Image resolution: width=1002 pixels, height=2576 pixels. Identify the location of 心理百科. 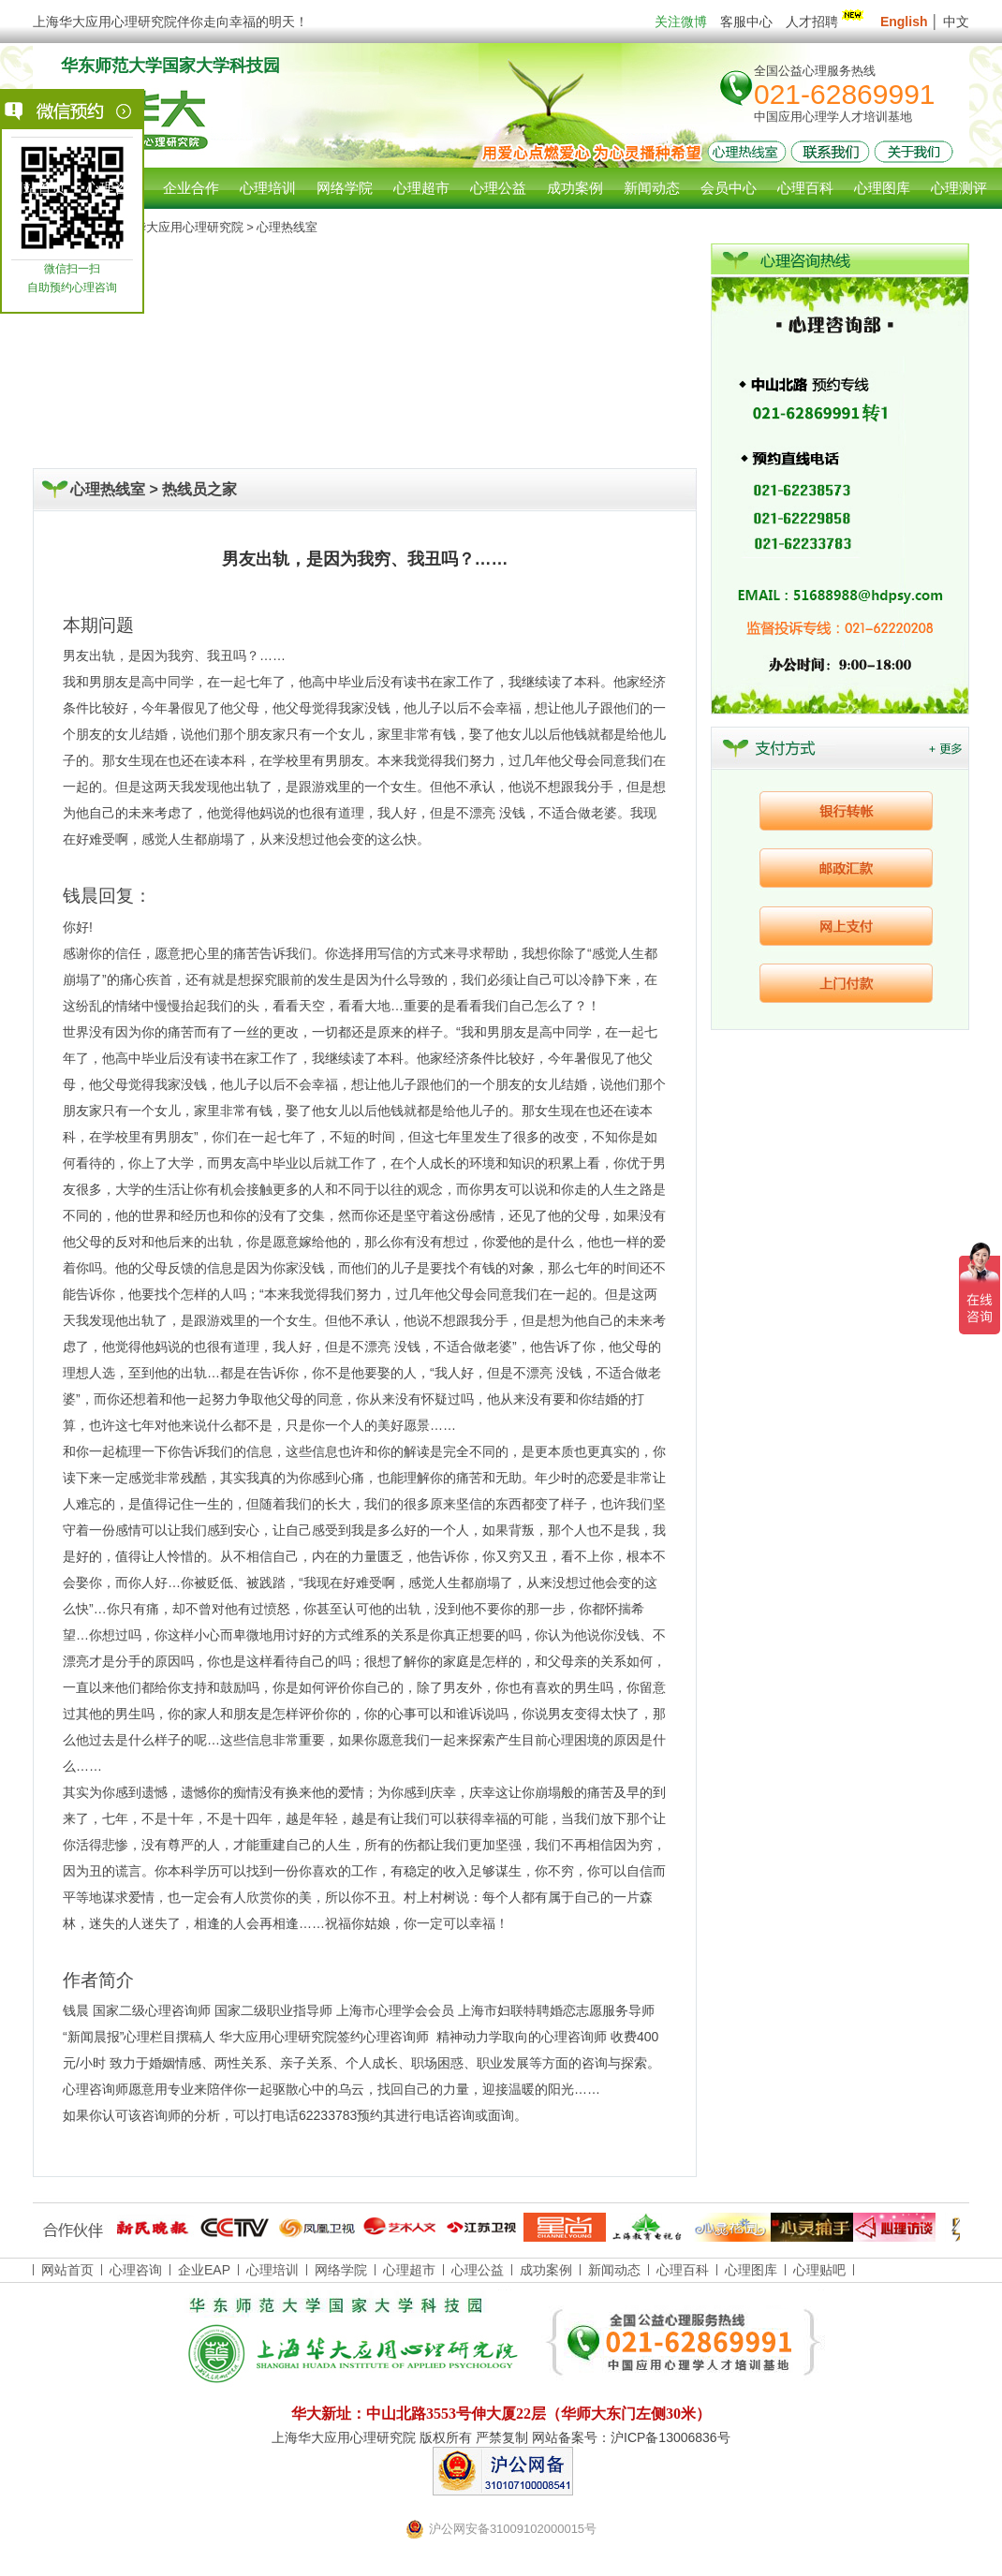
(682, 2269).